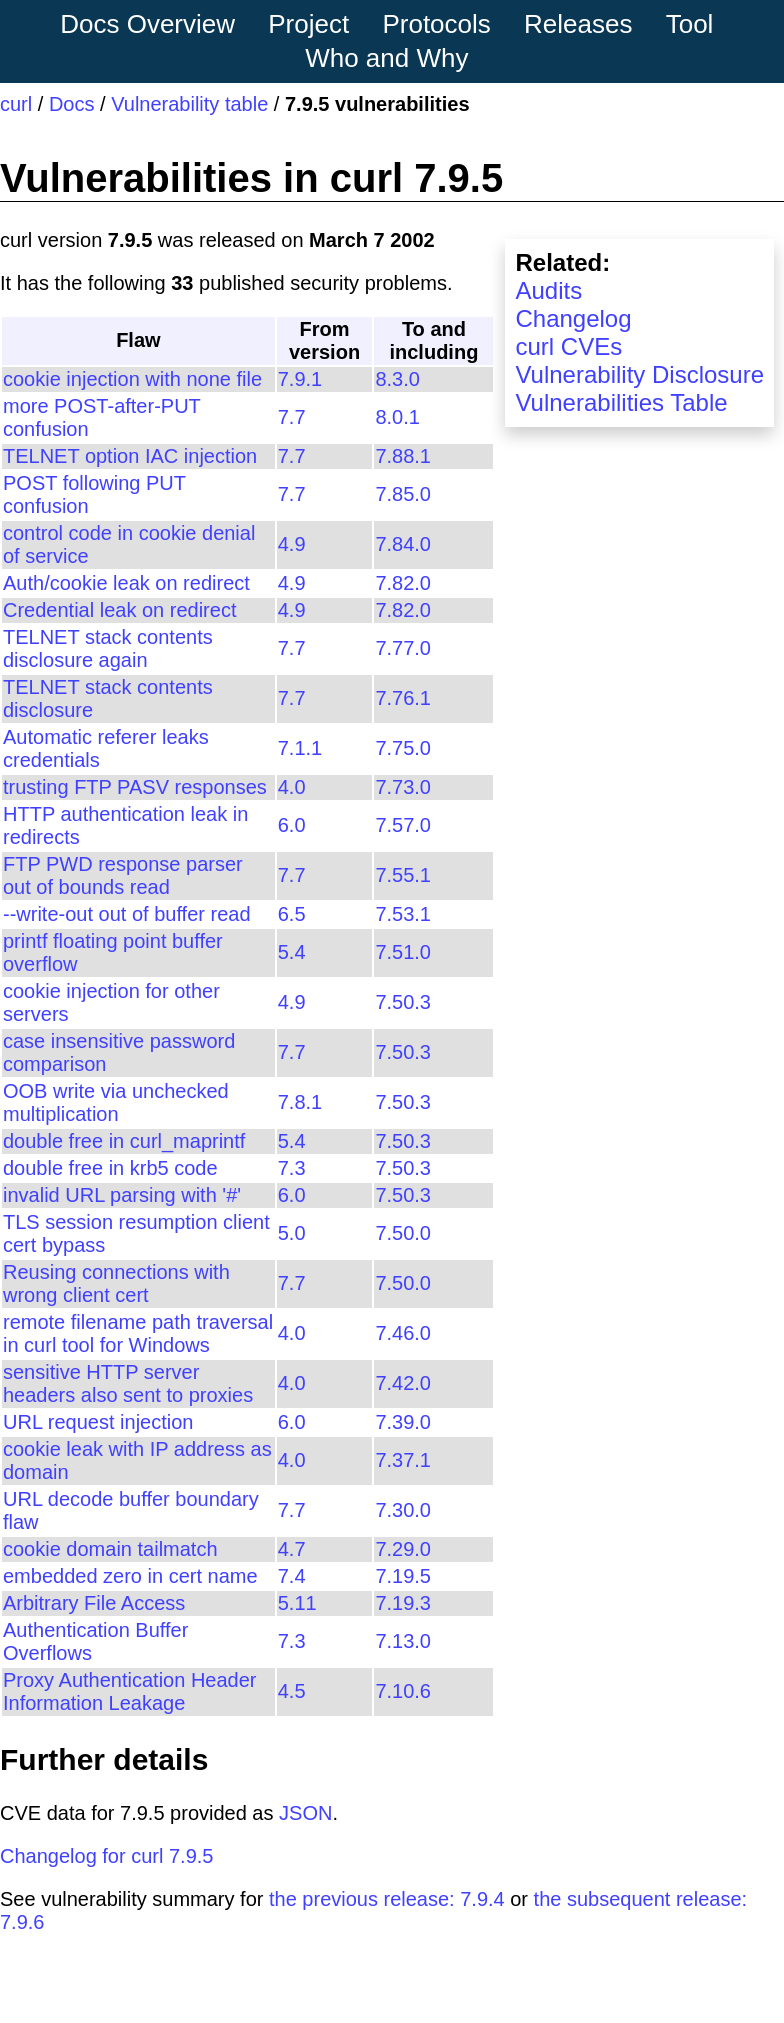 This screenshot has height=2023, width=784. Describe the element at coordinates (292, 544) in the screenshot. I see `4.9` at that location.